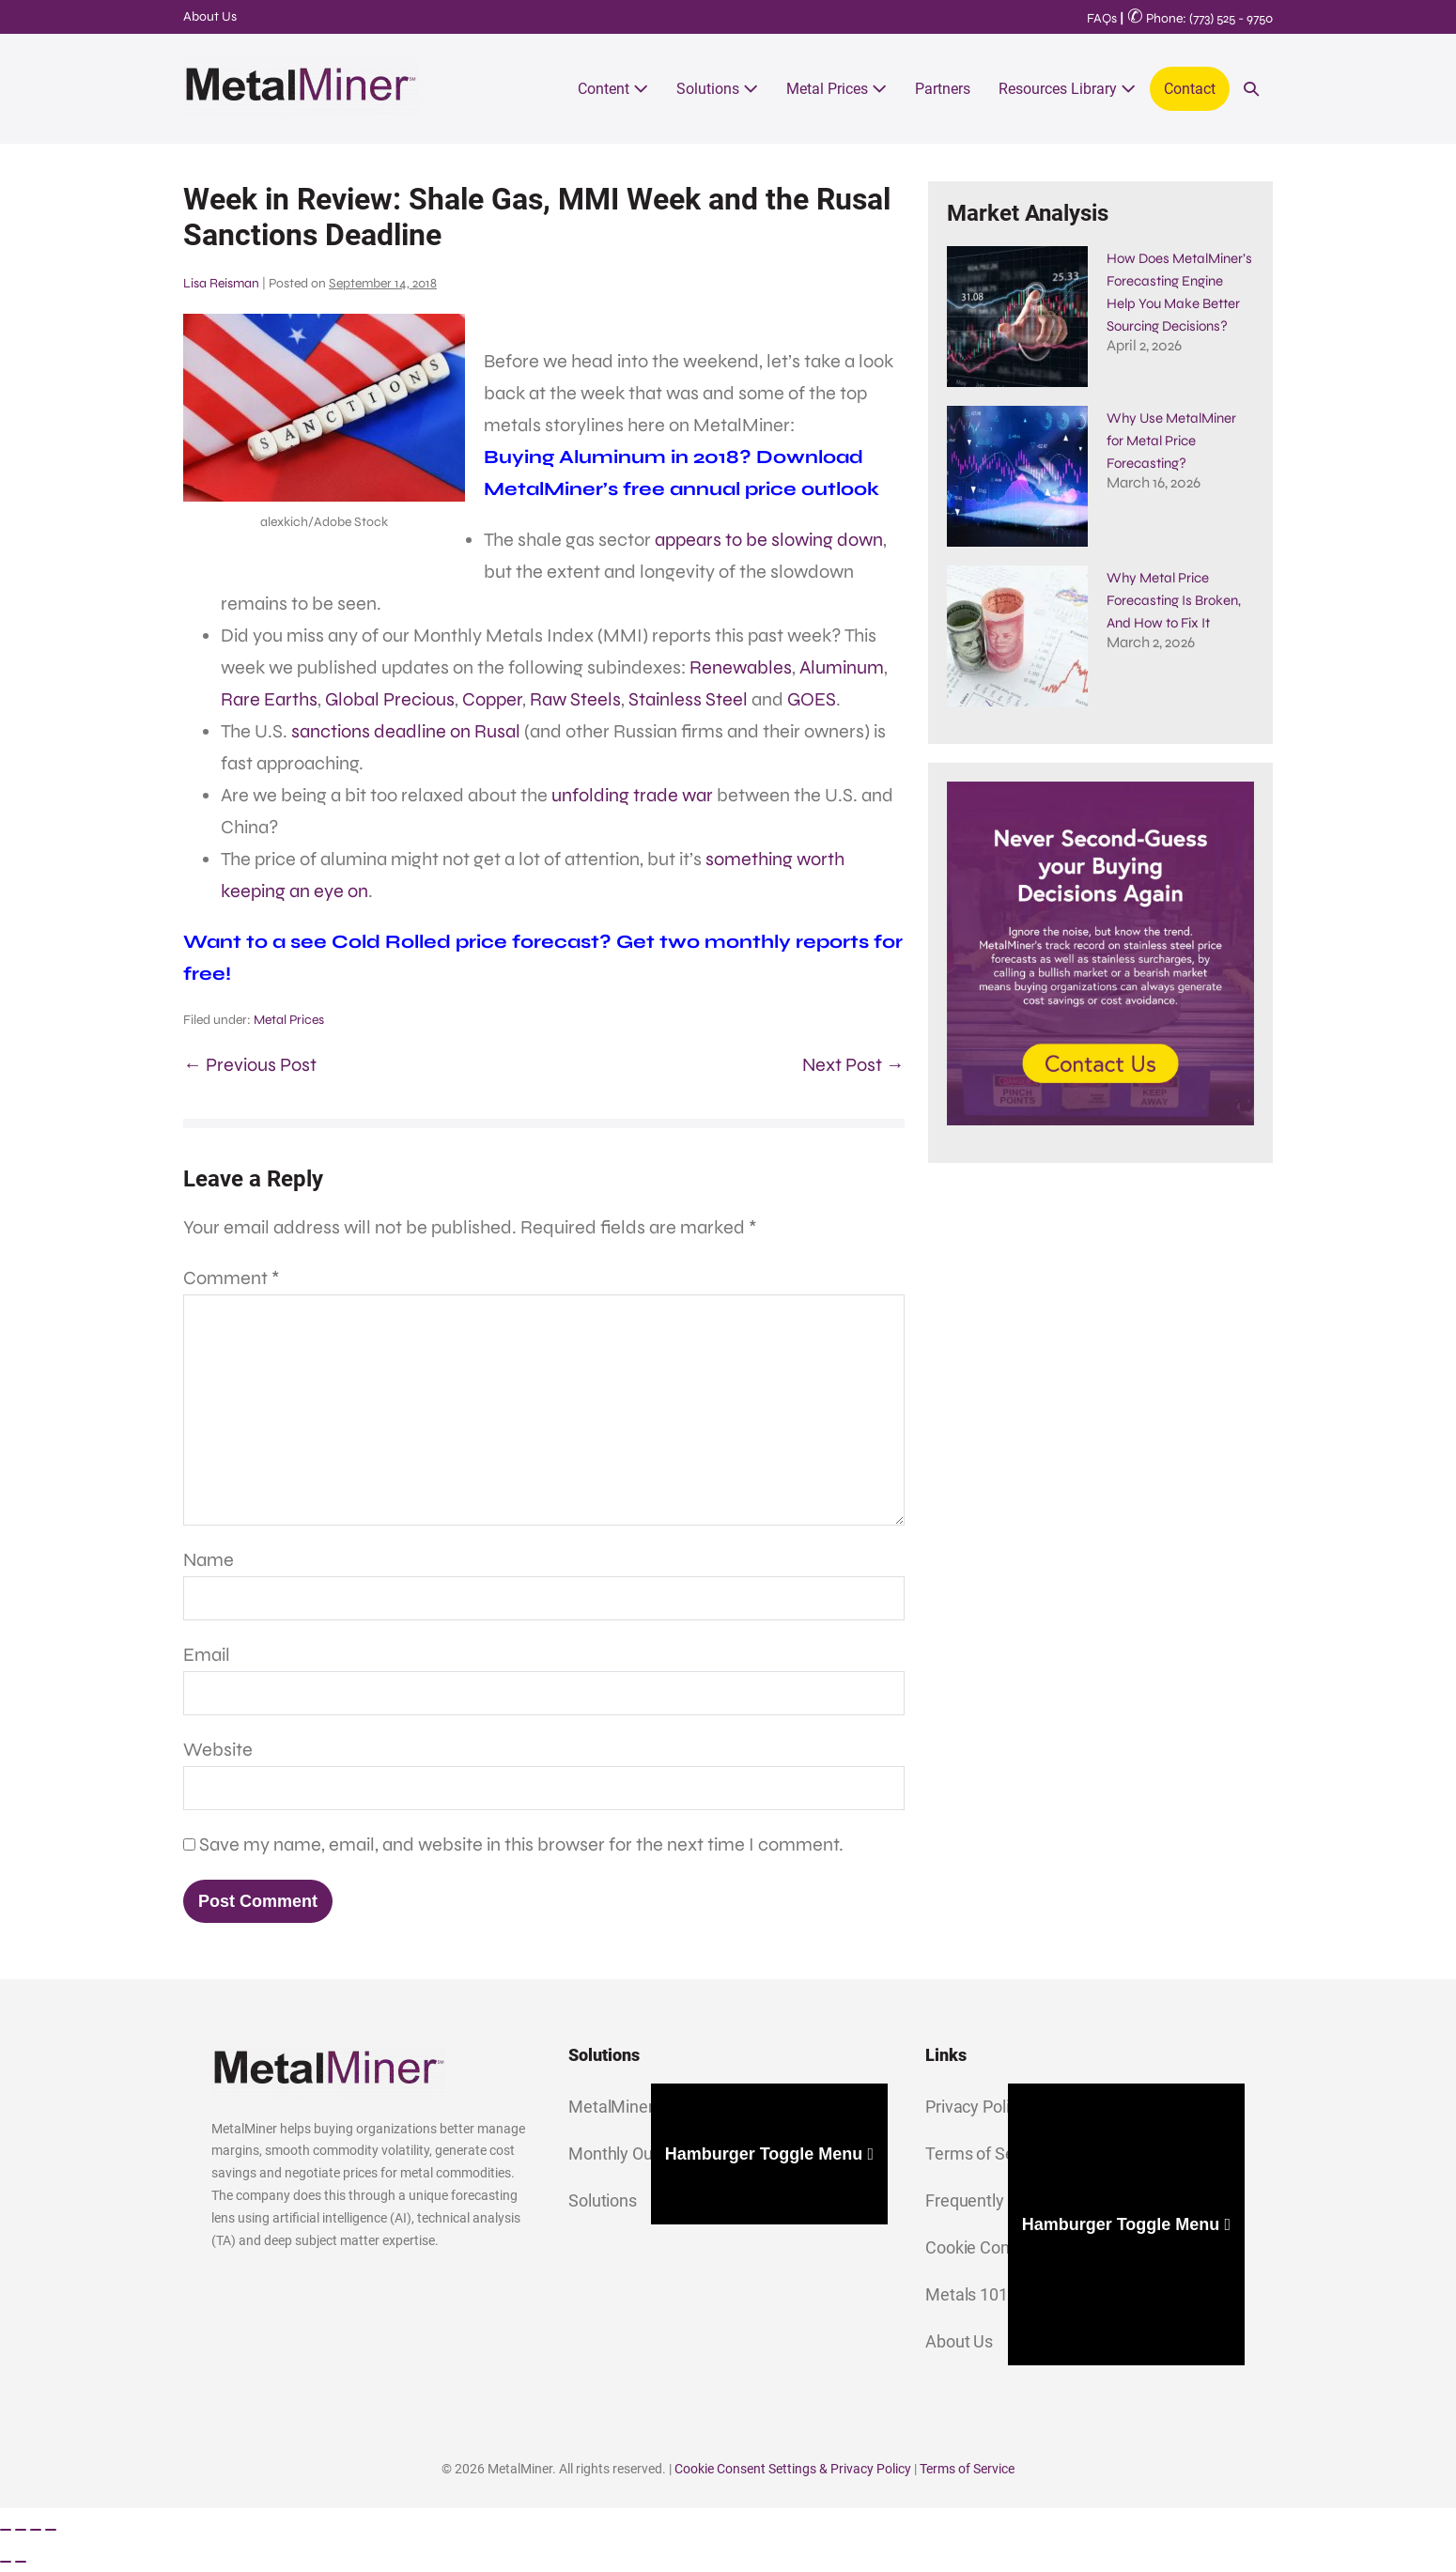 Image resolution: width=1456 pixels, height=2572 pixels. Describe the element at coordinates (5, 2530) in the screenshot. I see `[Zoom in/out]` at that location.